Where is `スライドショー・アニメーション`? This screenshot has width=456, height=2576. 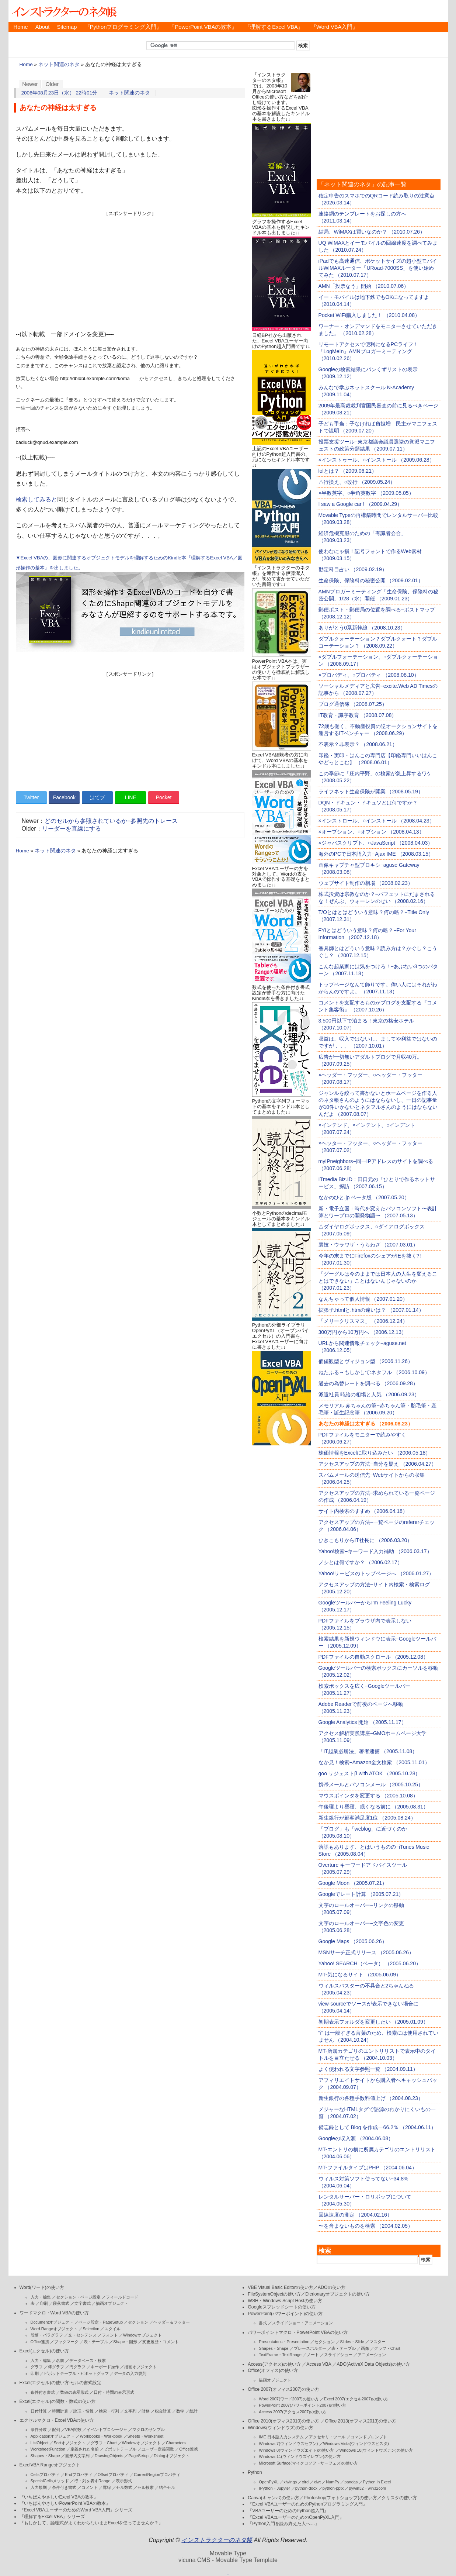
スライドショー・アニメーション is located at coordinates (302, 2323).